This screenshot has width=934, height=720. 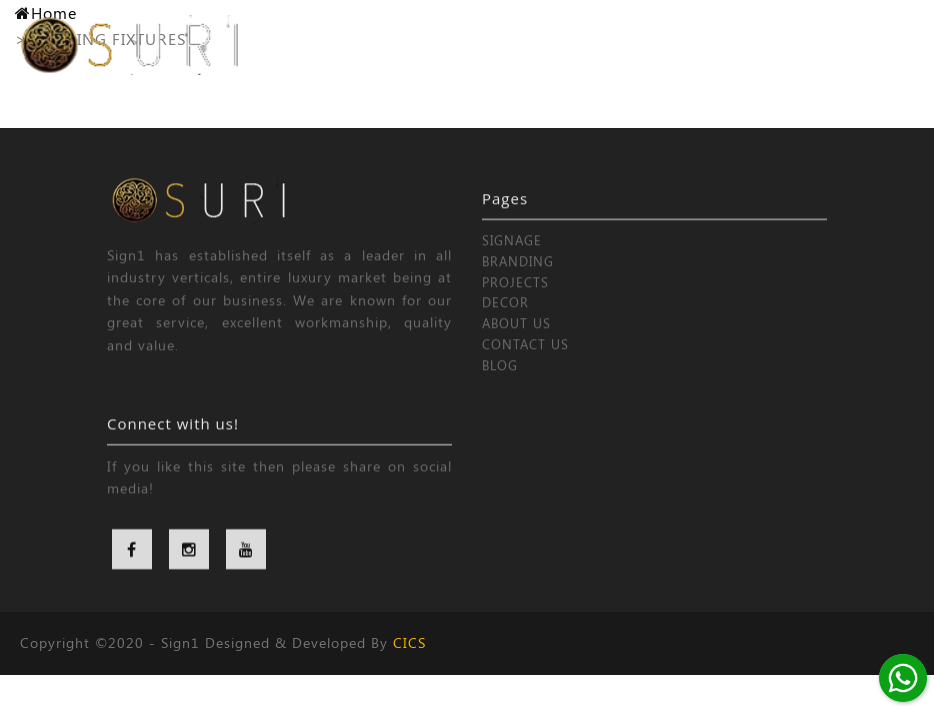 I want to click on BRANDING, so click(x=518, y=278).